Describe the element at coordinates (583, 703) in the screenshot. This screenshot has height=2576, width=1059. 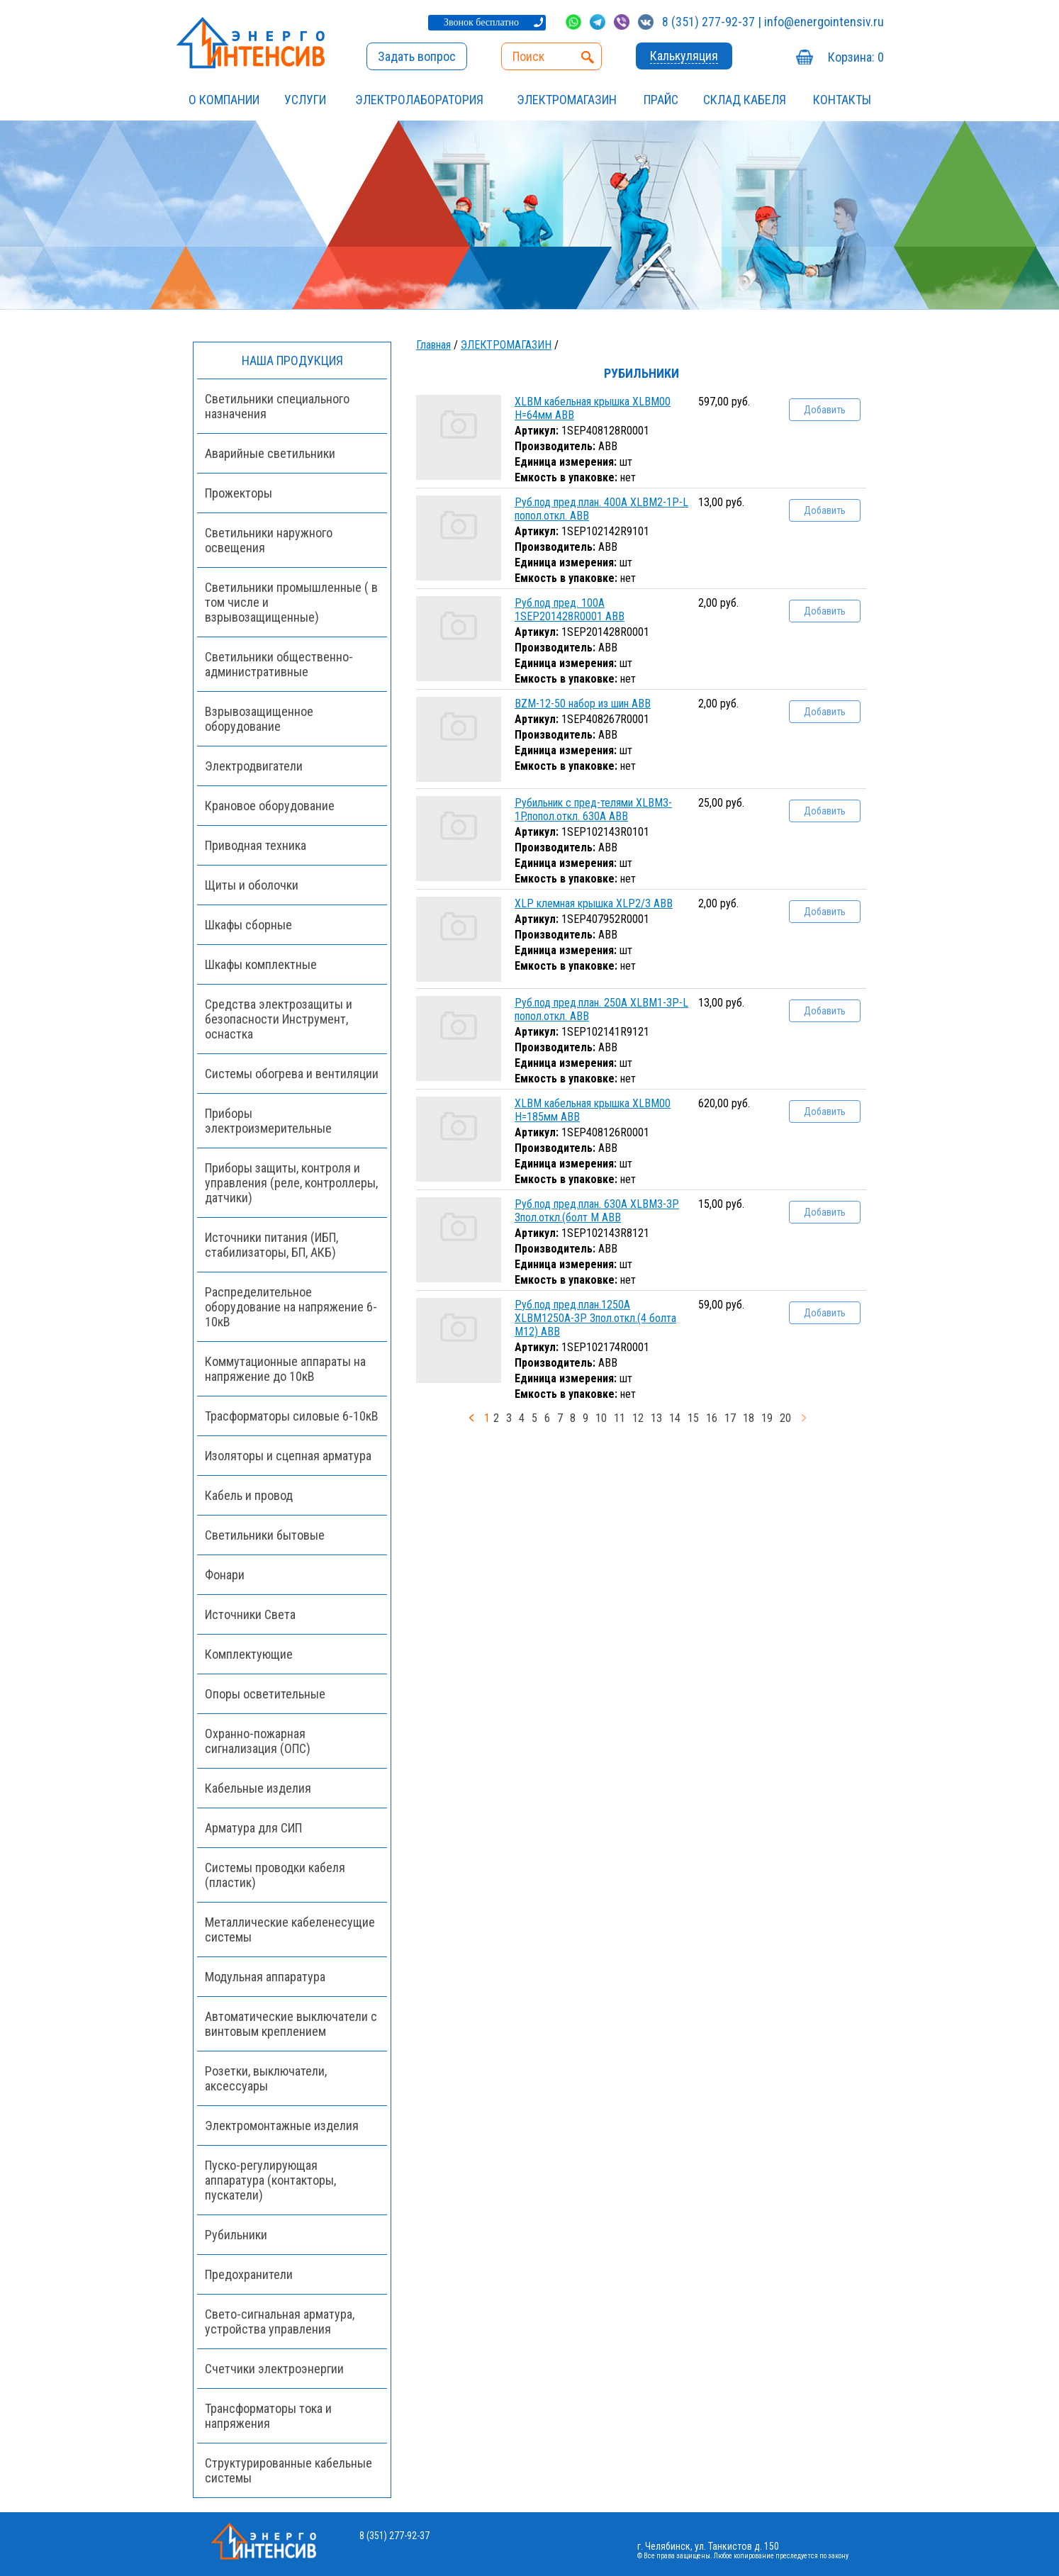
I see `BZM-12-50 набор из шин ABB` at that location.